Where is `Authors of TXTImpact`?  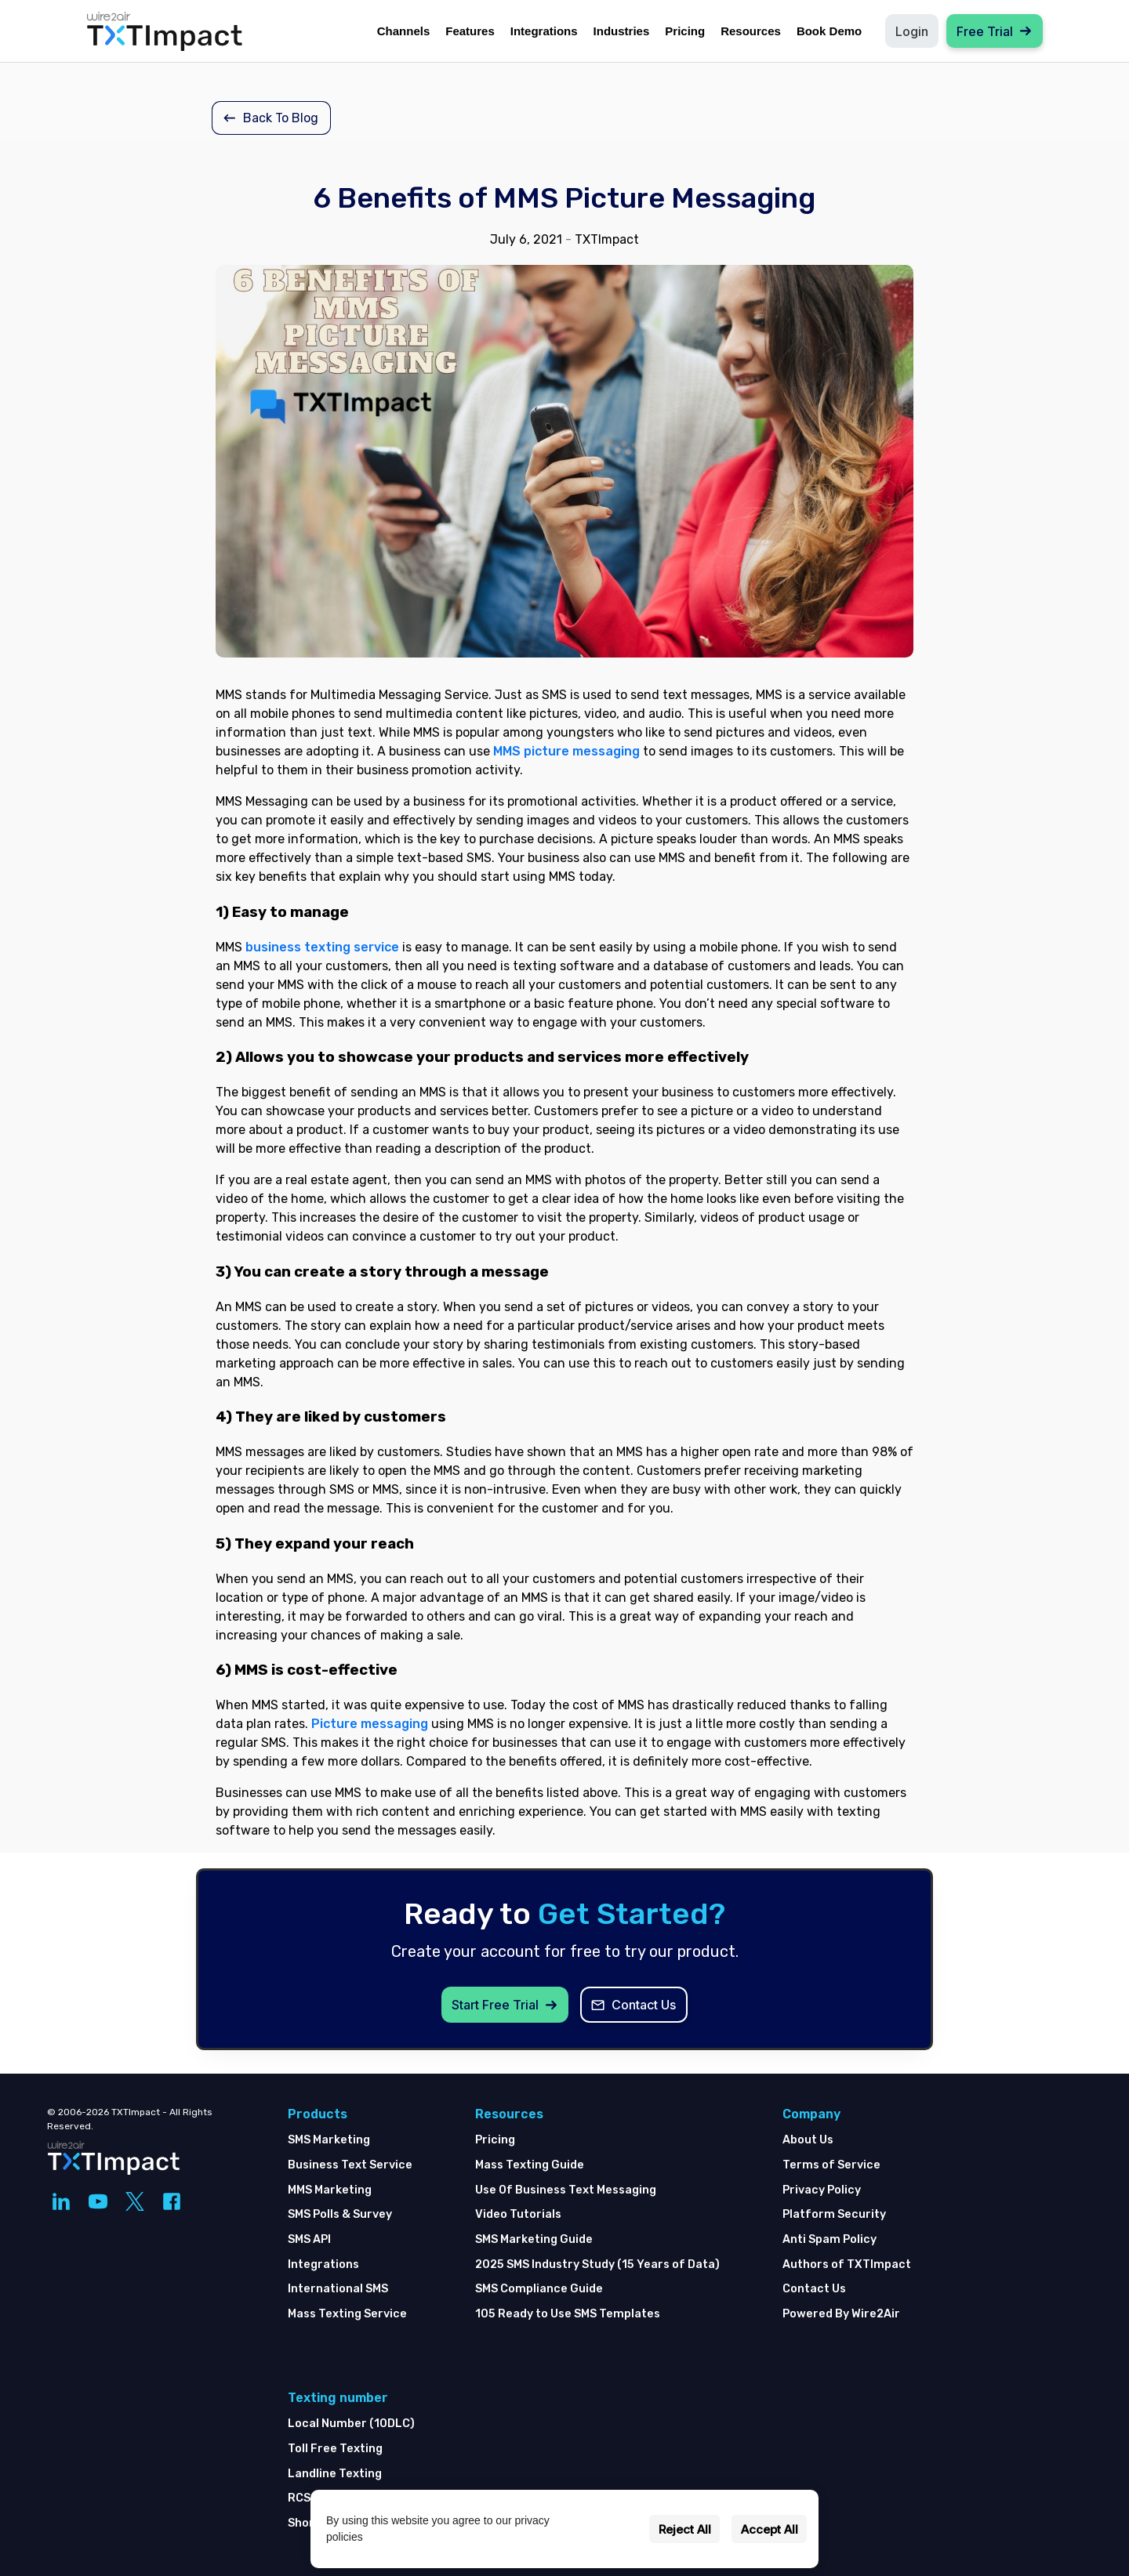
Authors of TXTImpact is located at coordinates (846, 2264).